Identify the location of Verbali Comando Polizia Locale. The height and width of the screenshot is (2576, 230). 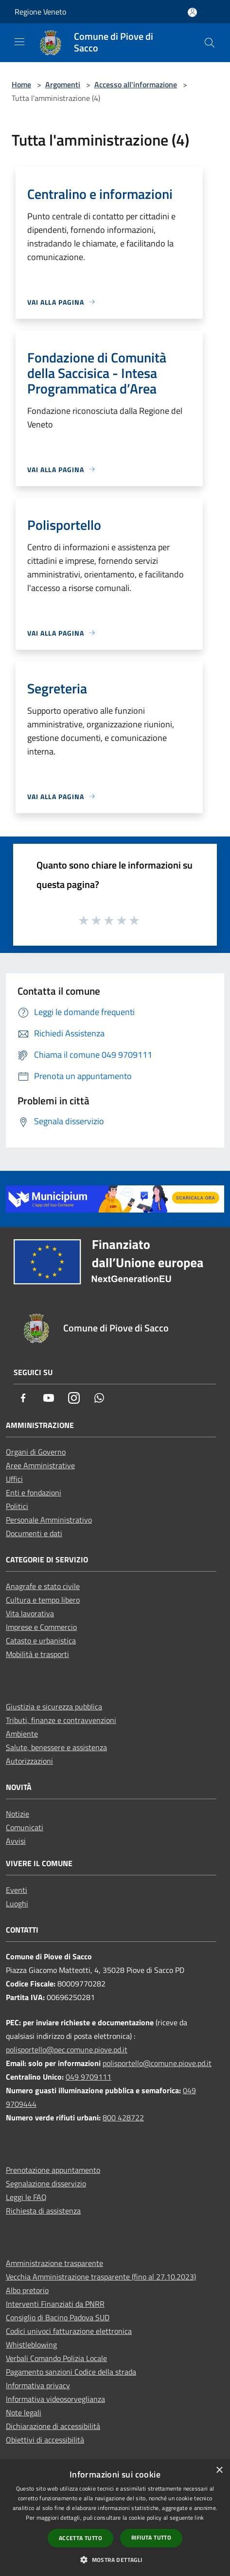
(56, 2358).